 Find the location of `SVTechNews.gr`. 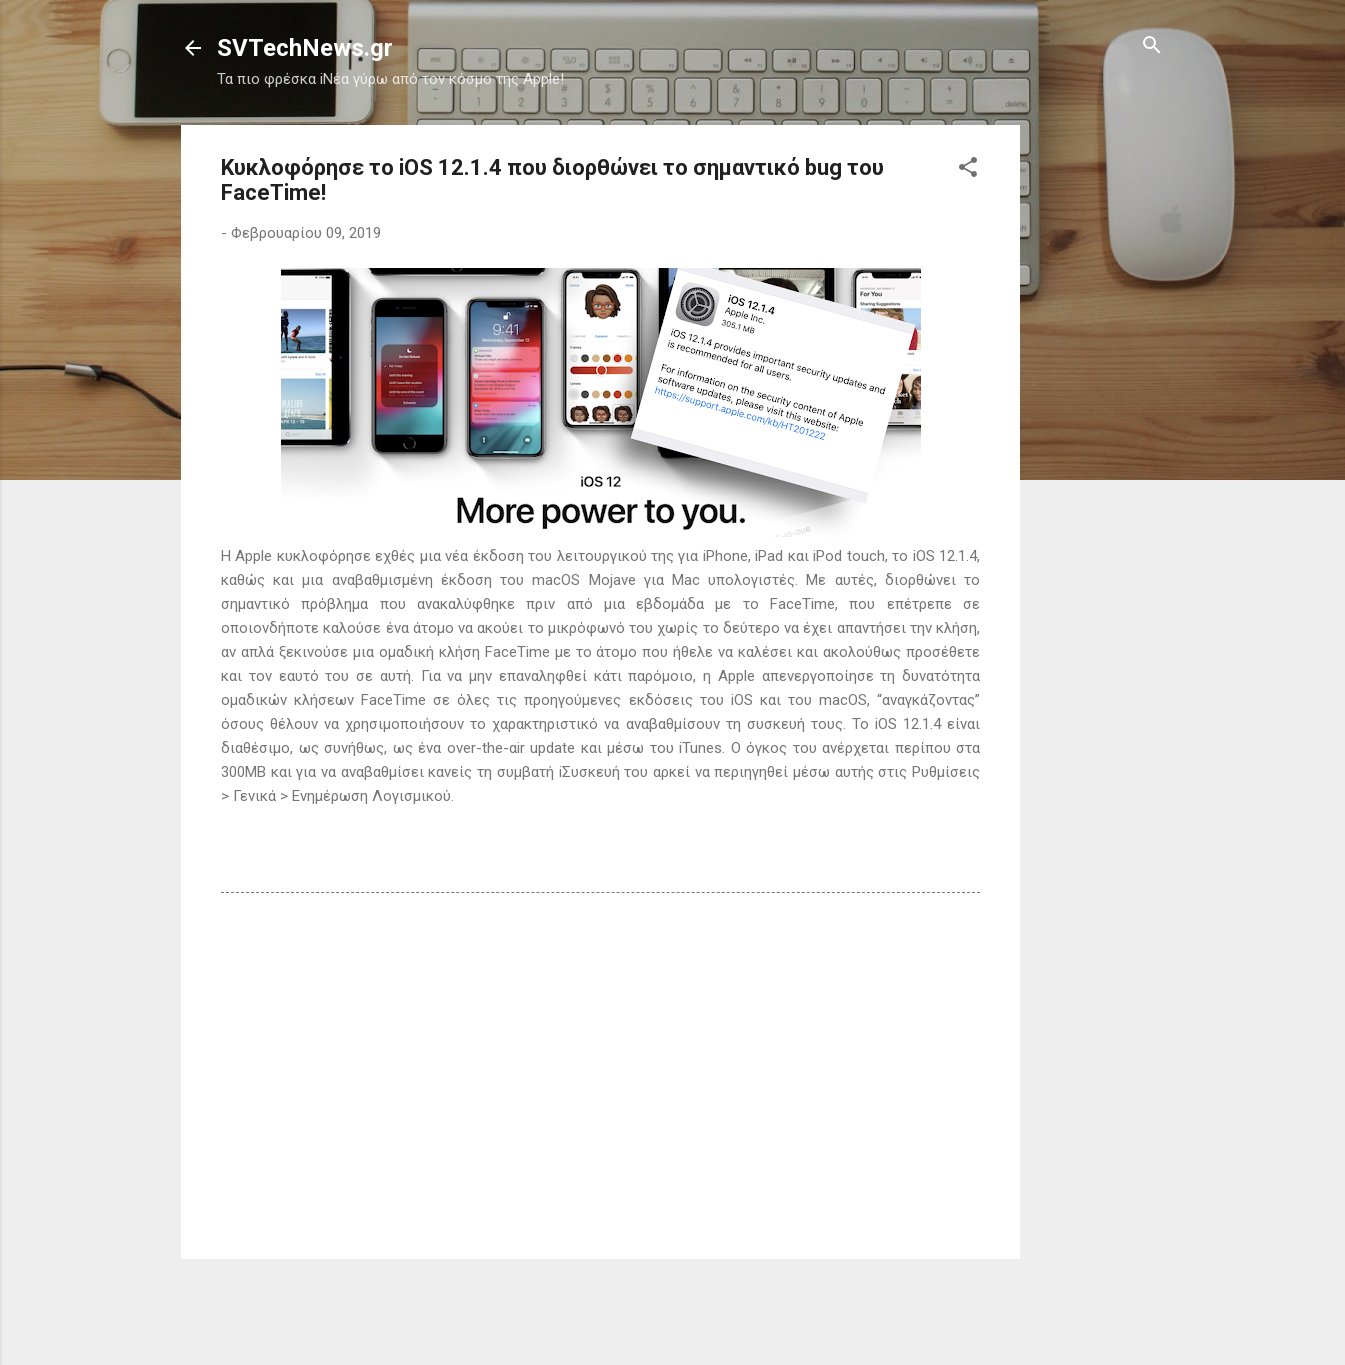

SVTechNews.gr is located at coordinates (305, 48).